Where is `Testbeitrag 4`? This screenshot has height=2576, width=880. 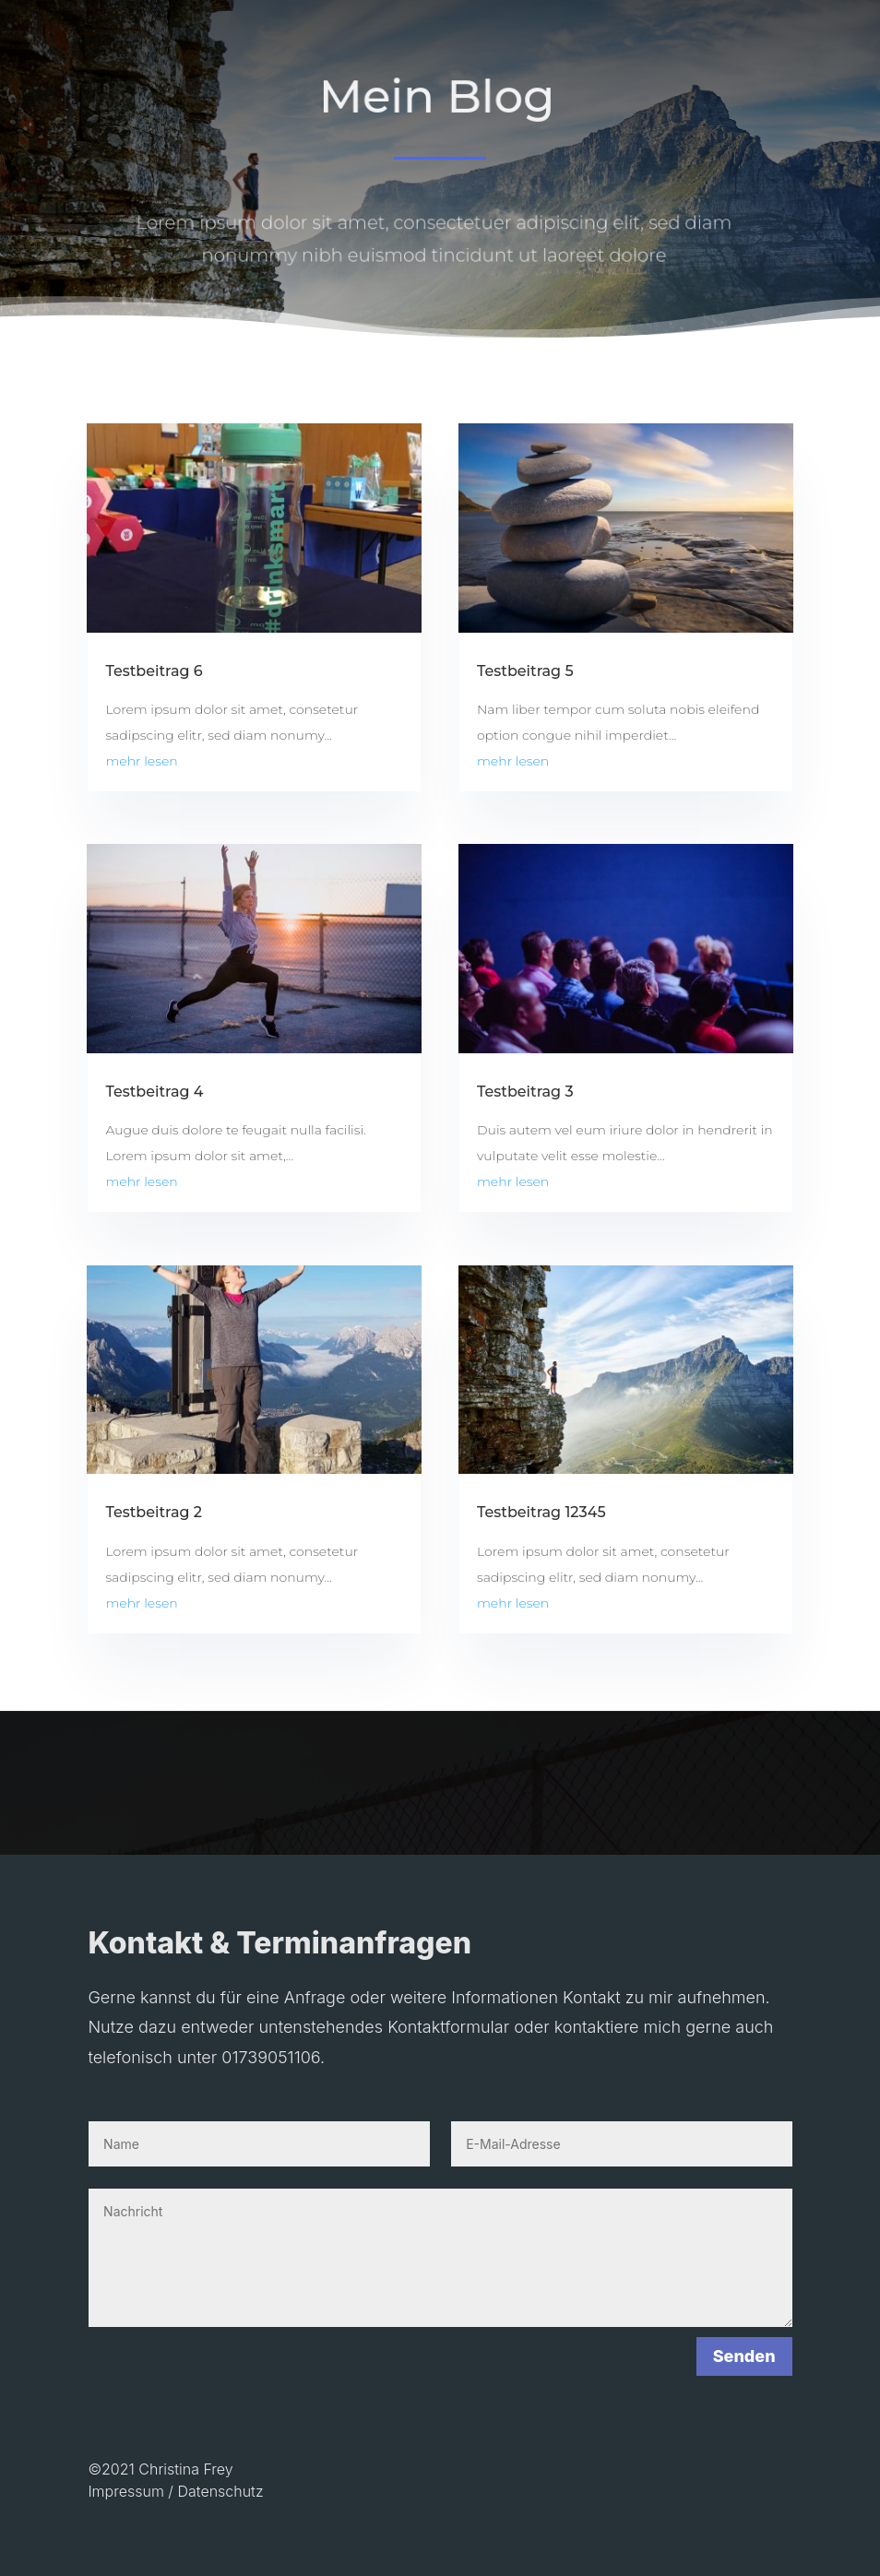
Testbeitrag 4 is located at coordinates (154, 1091).